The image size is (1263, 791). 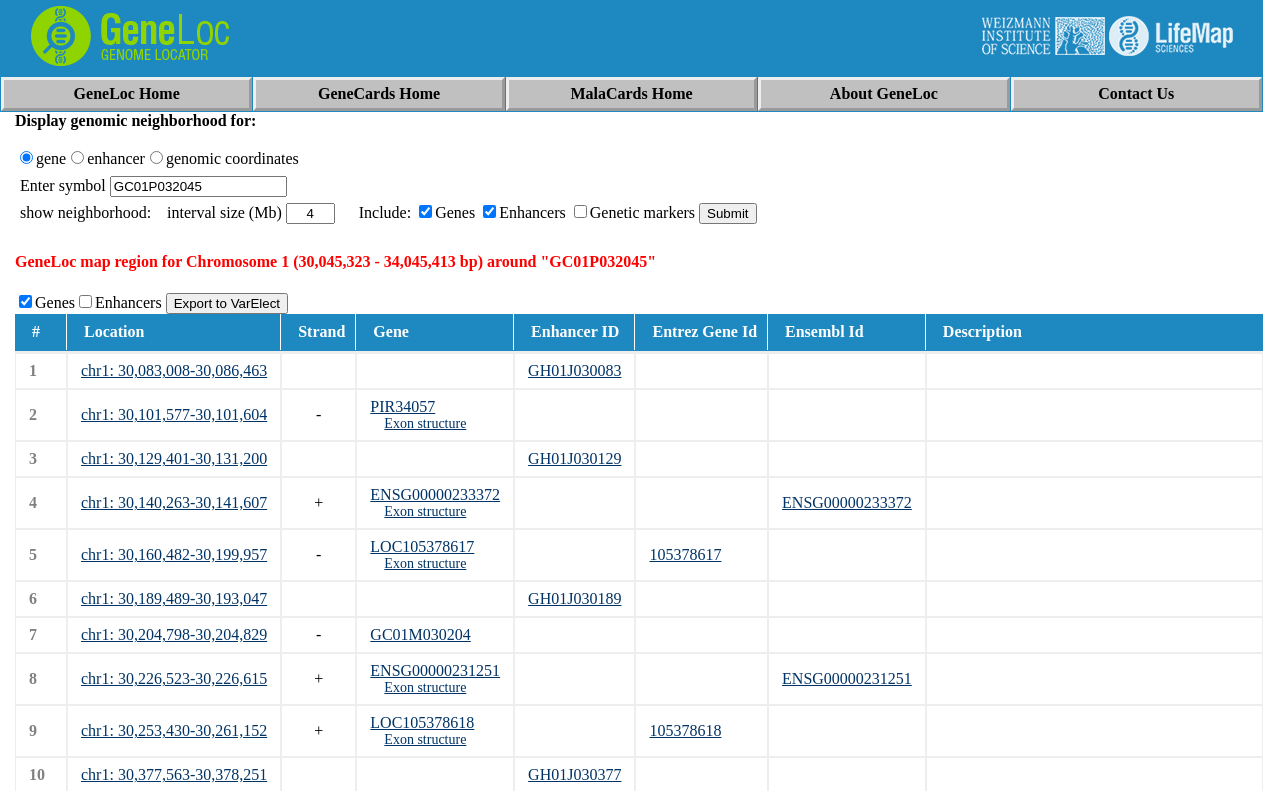 I want to click on 105378617, so click(x=685, y=554).